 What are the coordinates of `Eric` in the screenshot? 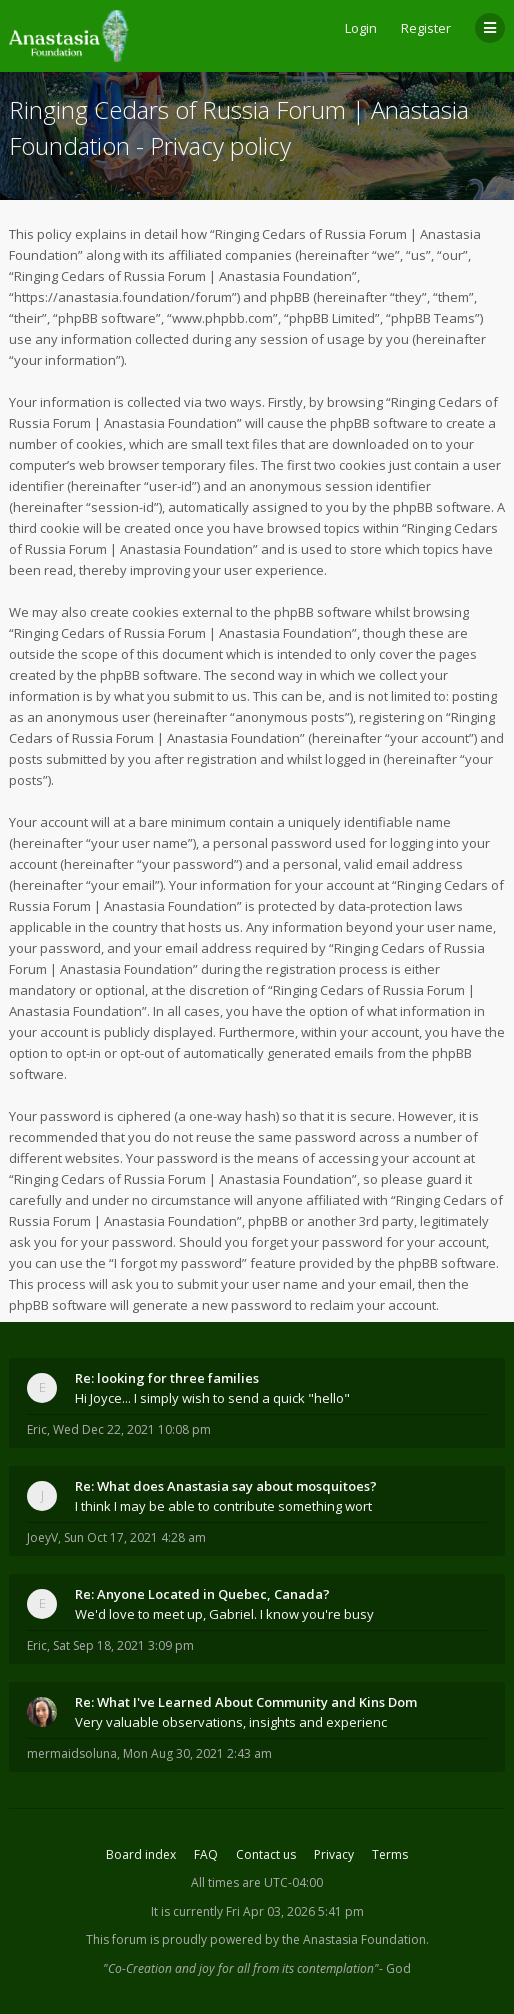 It's located at (37, 1429).